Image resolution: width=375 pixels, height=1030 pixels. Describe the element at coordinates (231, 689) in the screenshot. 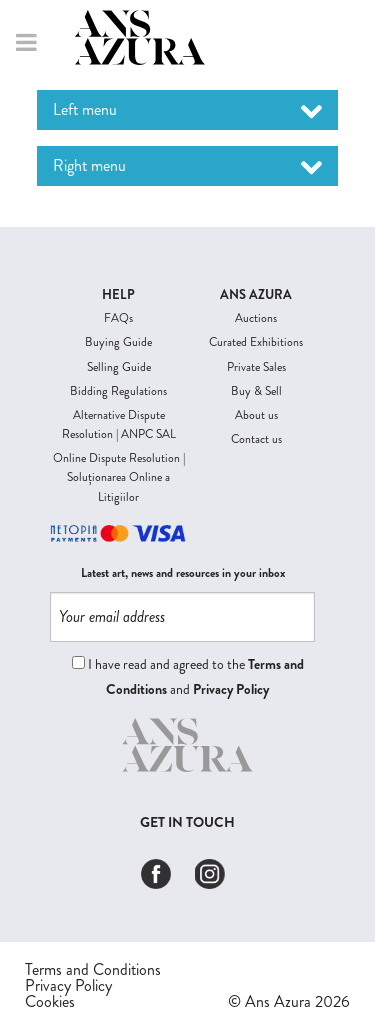

I see `Privacy Policy` at that location.